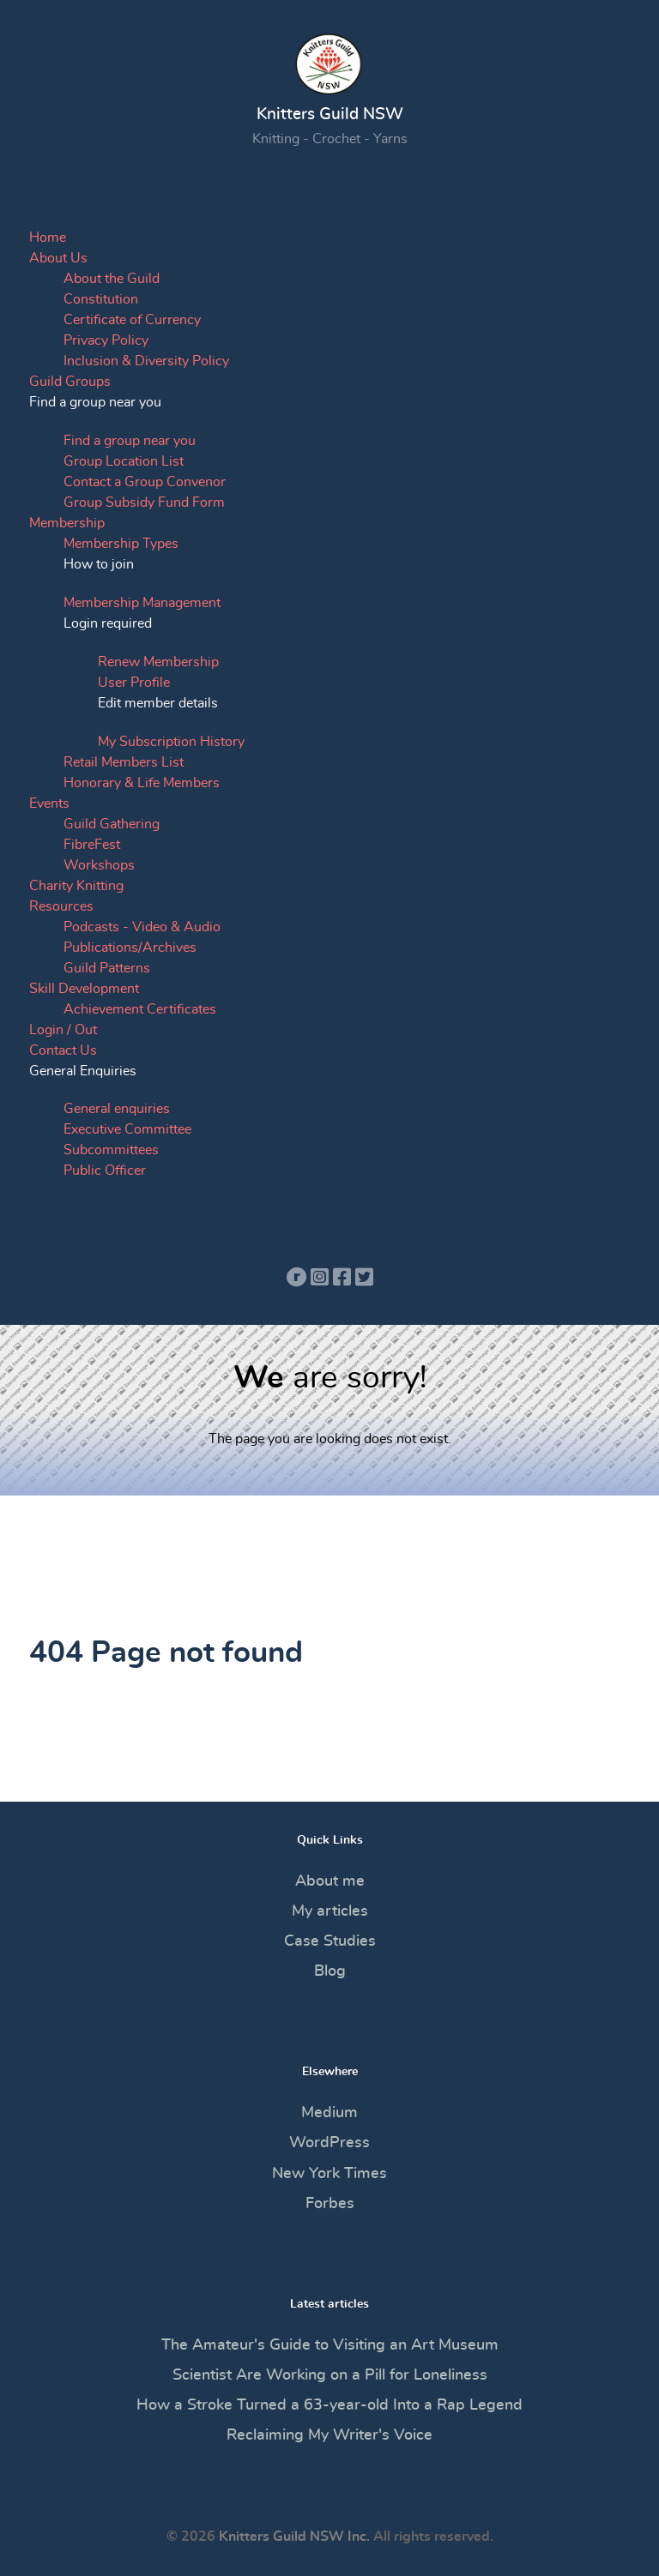  Describe the element at coordinates (116, 1109) in the screenshot. I see `General enquiries` at that location.